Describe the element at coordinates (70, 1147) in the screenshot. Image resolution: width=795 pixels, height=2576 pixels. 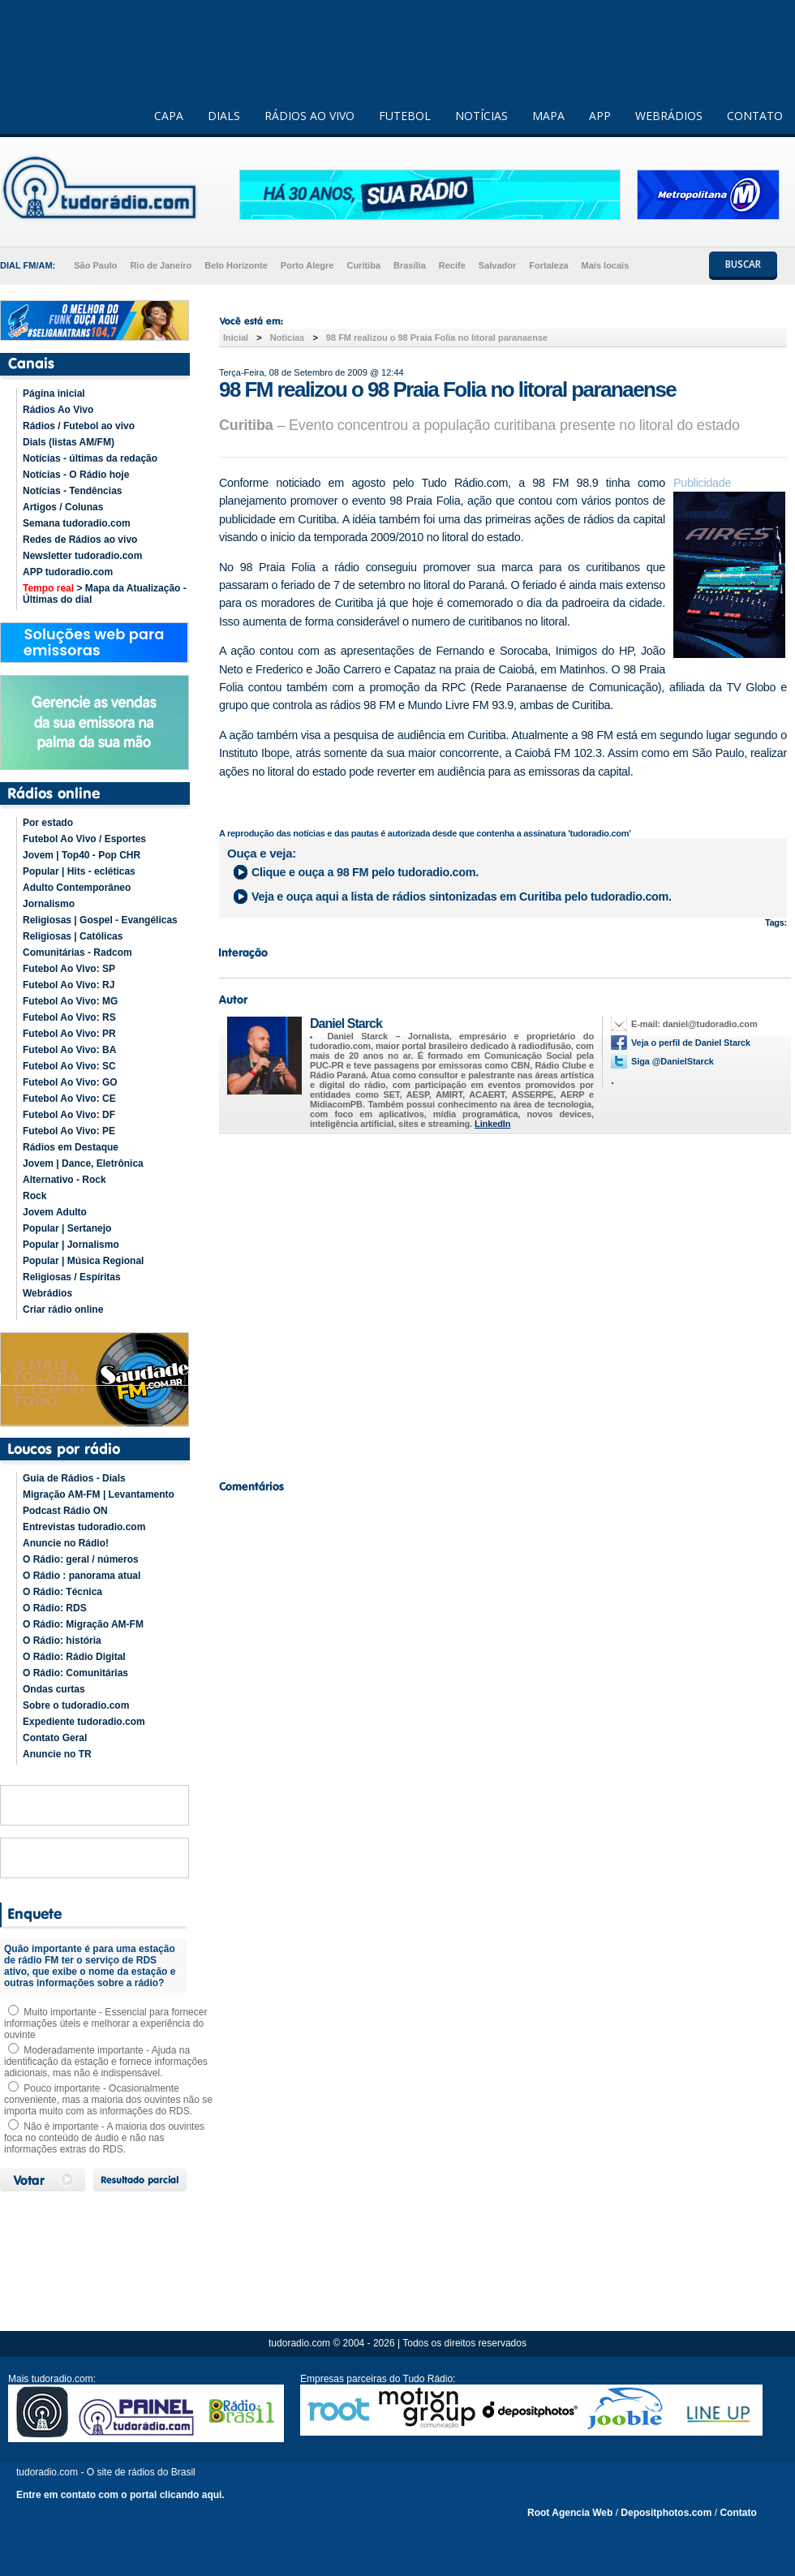
I see `Rádios em Destaque` at that location.